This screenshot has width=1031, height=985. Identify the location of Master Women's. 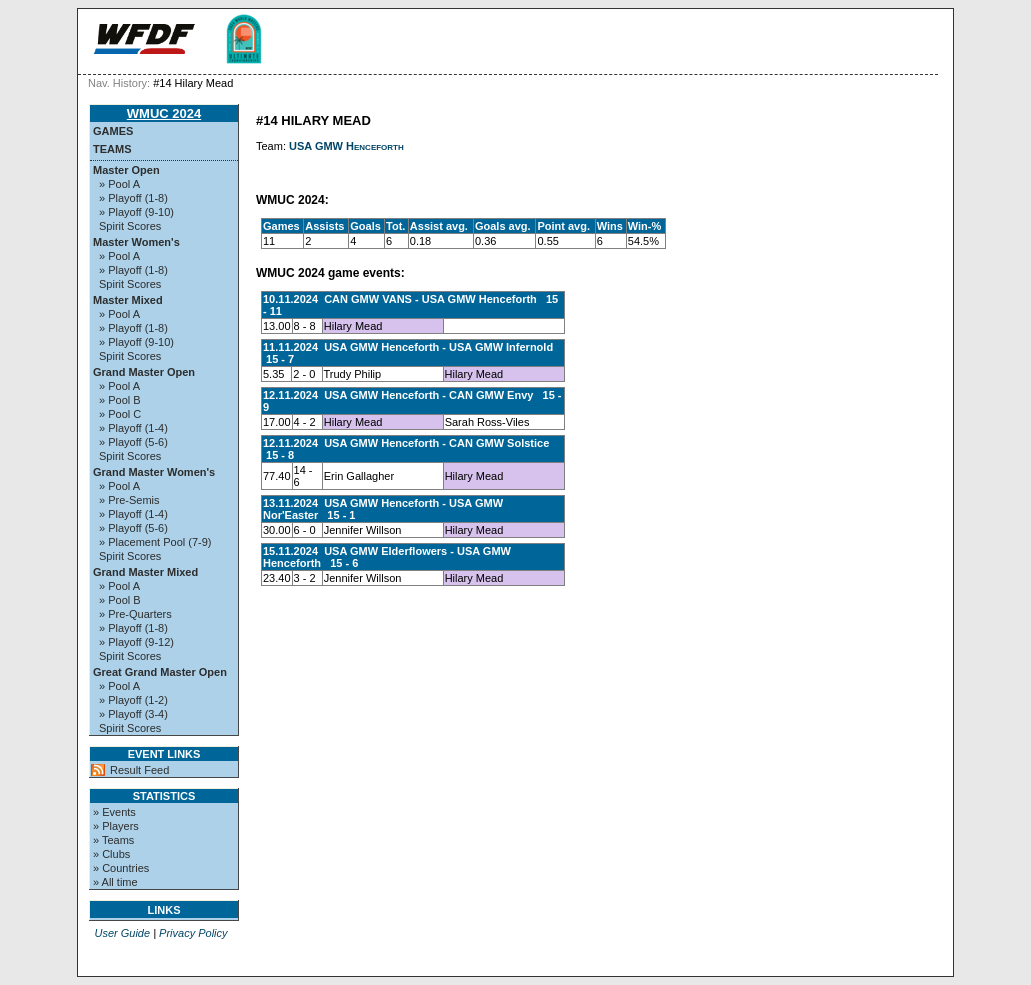
(136, 242).